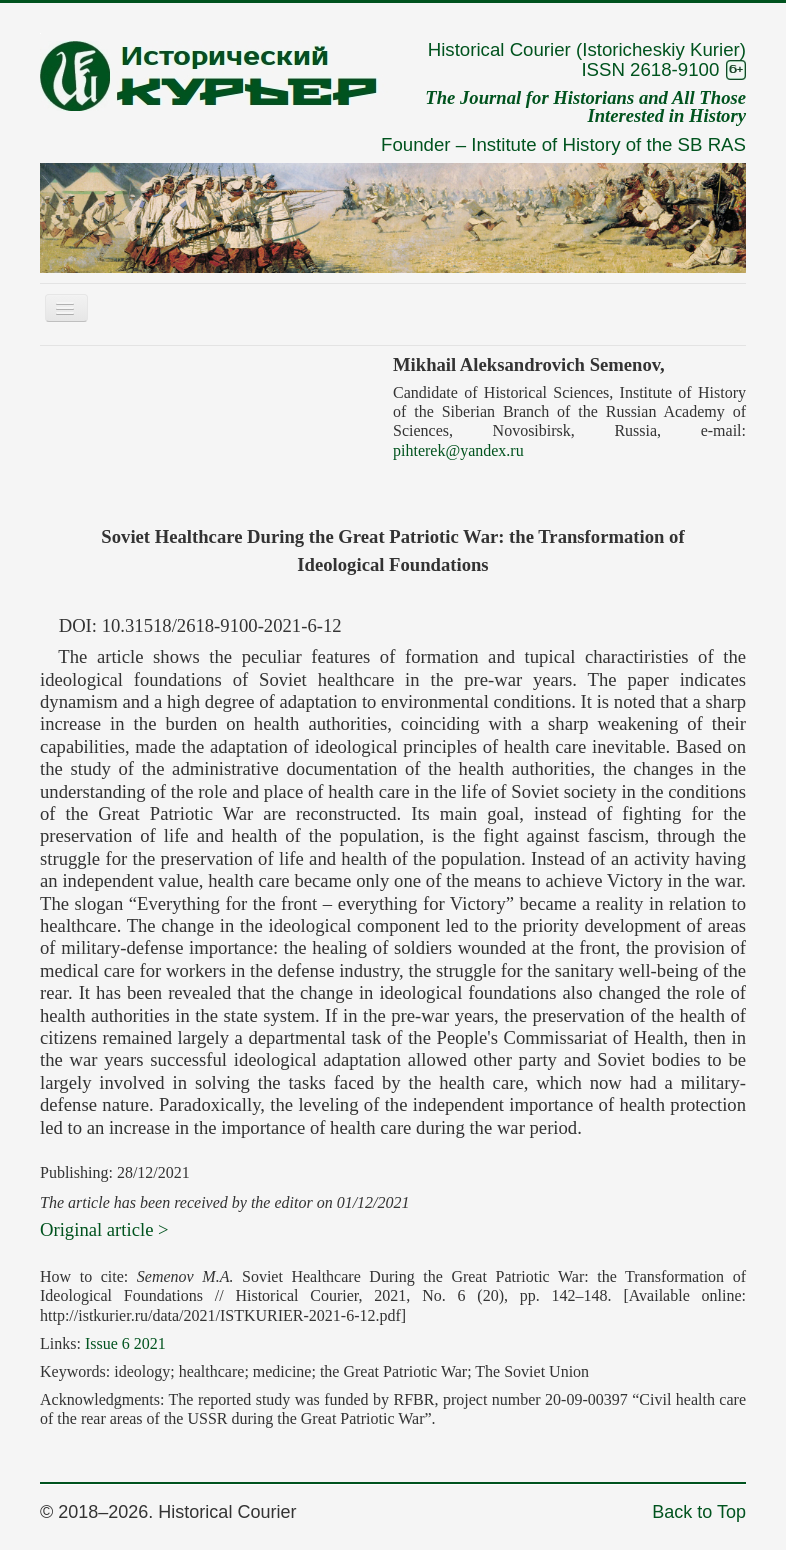 This screenshot has width=786, height=1550. Describe the element at coordinates (608, 144) in the screenshot. I see `Institute of History of the SB RAS` at that location.